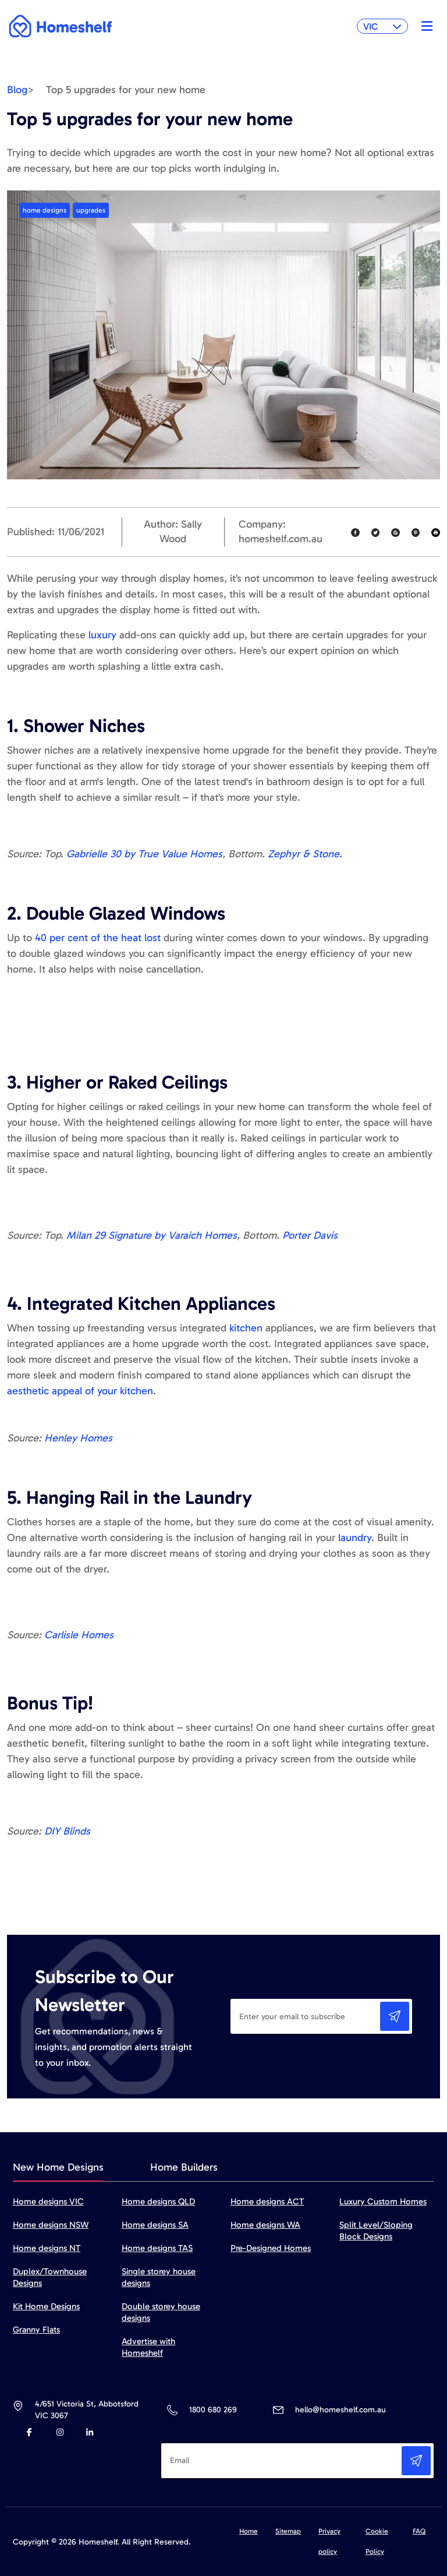 The width and height of the screenshot is (447, 2576). What do you see at coordinates (78, 1438) in the screenshot?
I see `Henley Homes` at bounding box center [78, 1438].